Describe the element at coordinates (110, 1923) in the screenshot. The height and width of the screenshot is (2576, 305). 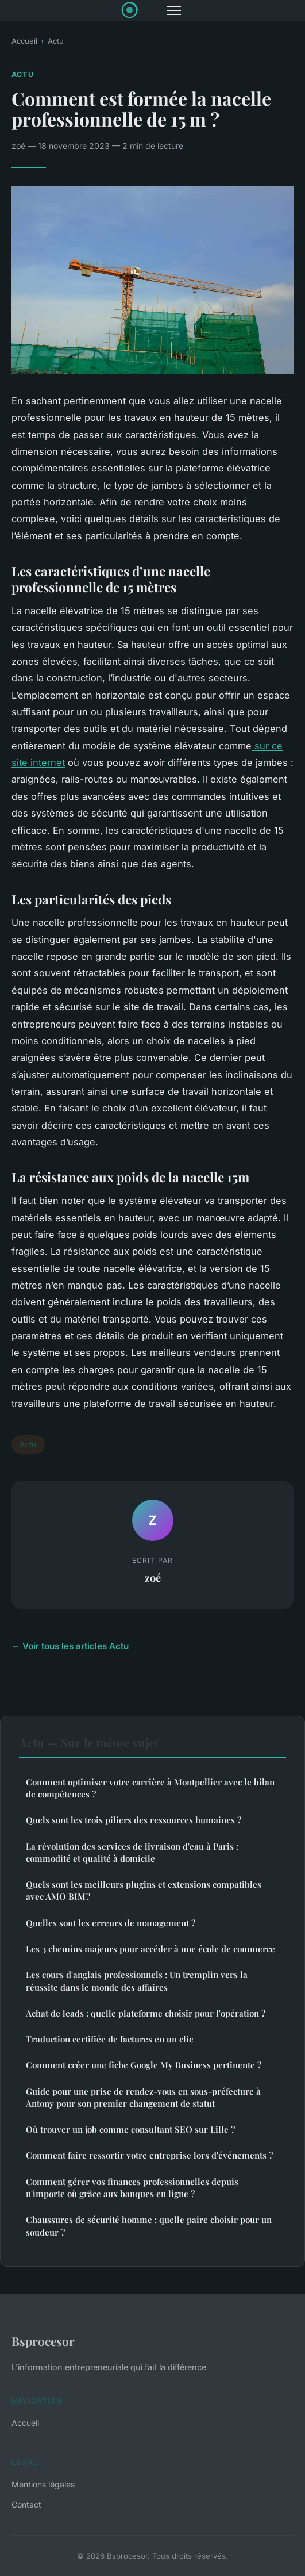
I see `Quelles sont les erreurs de management ?` at that location.